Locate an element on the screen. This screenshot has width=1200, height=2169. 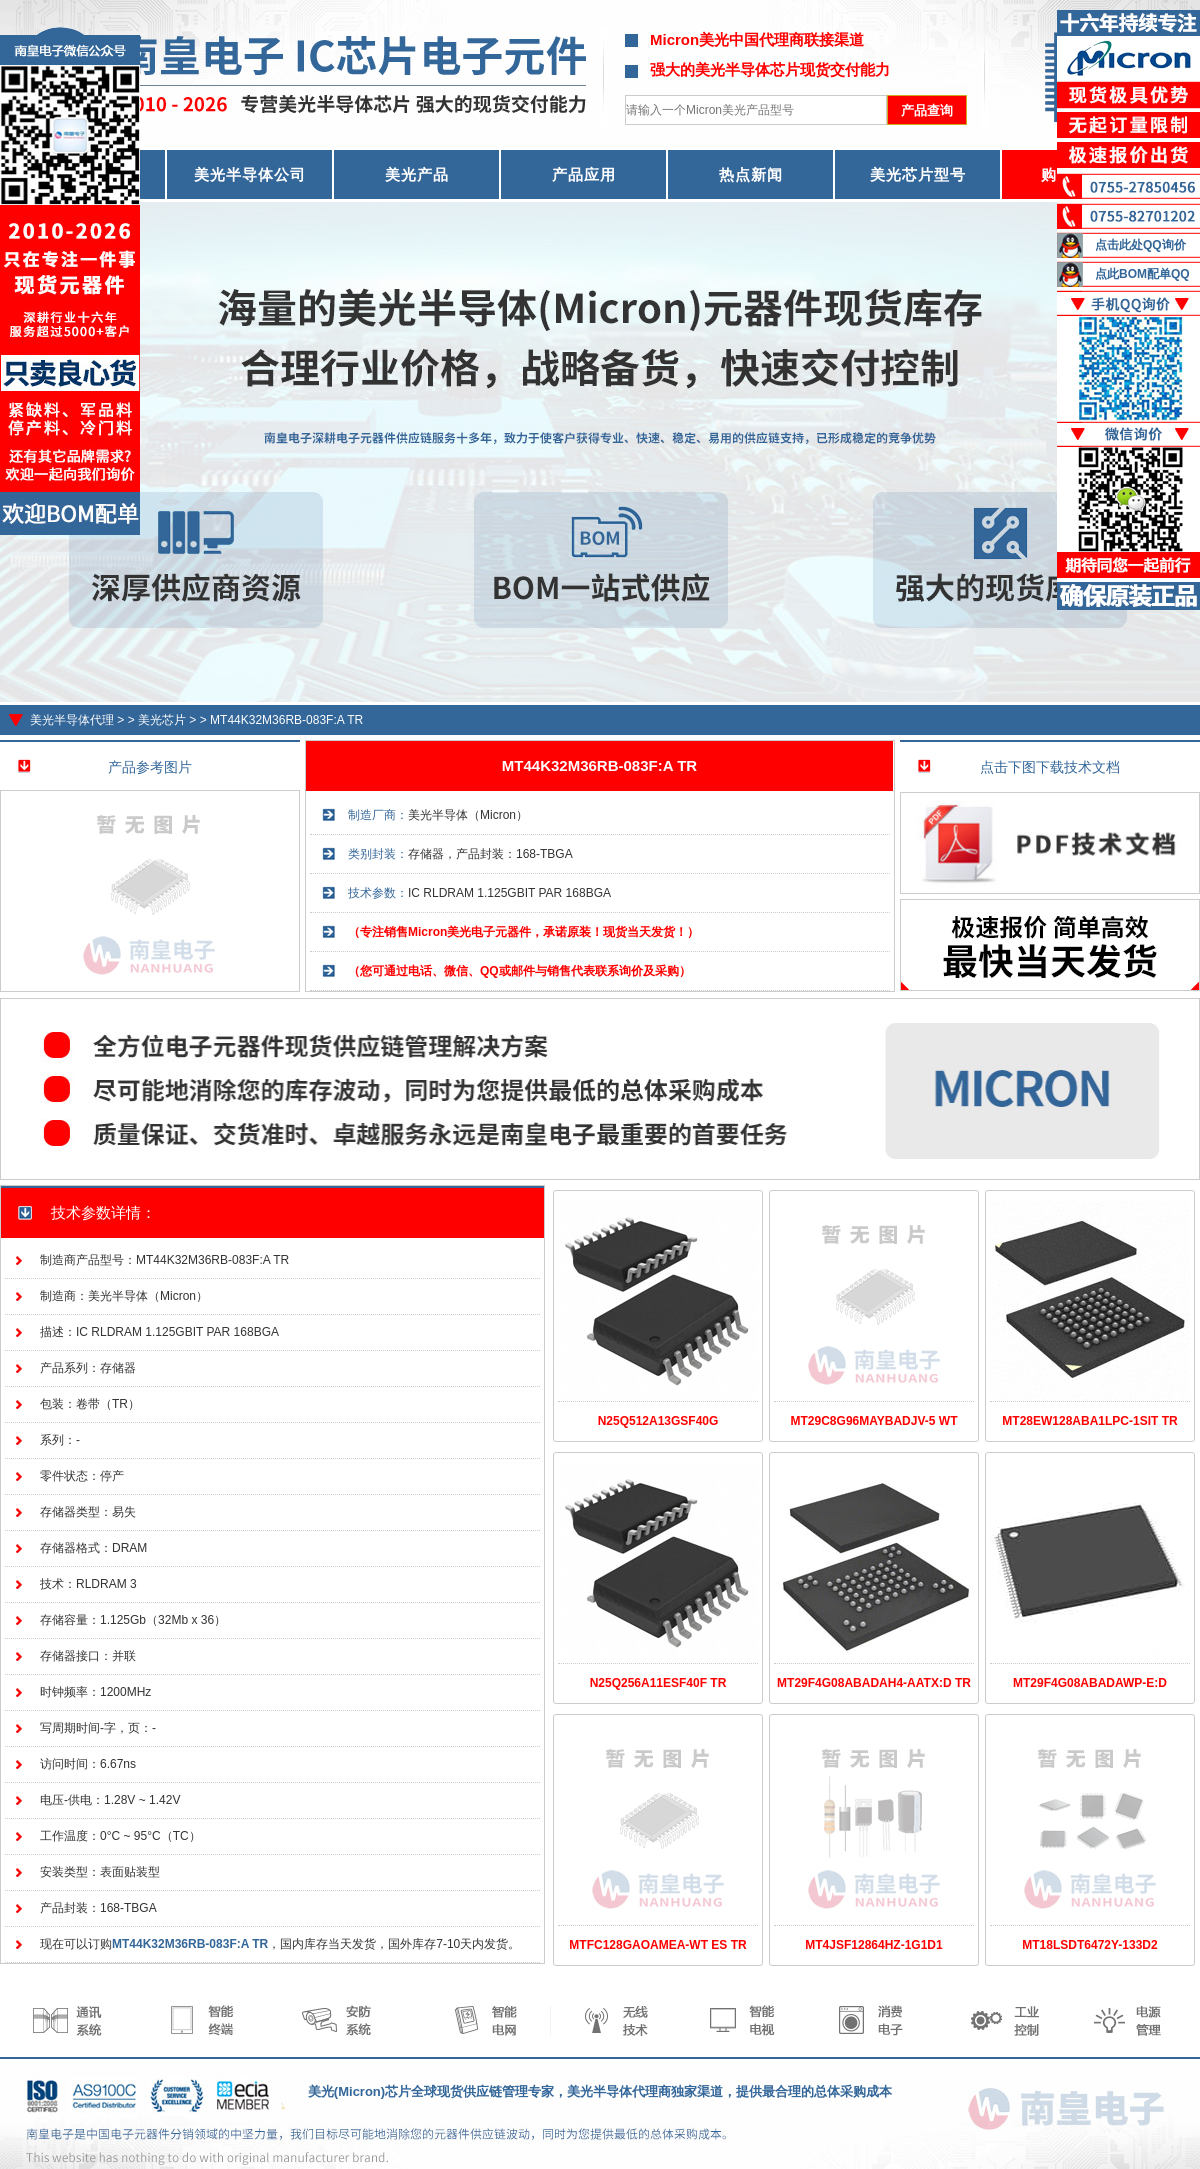
MT29C8G96MAYBADJV-5 WT is located at coordinates (874, 1421).